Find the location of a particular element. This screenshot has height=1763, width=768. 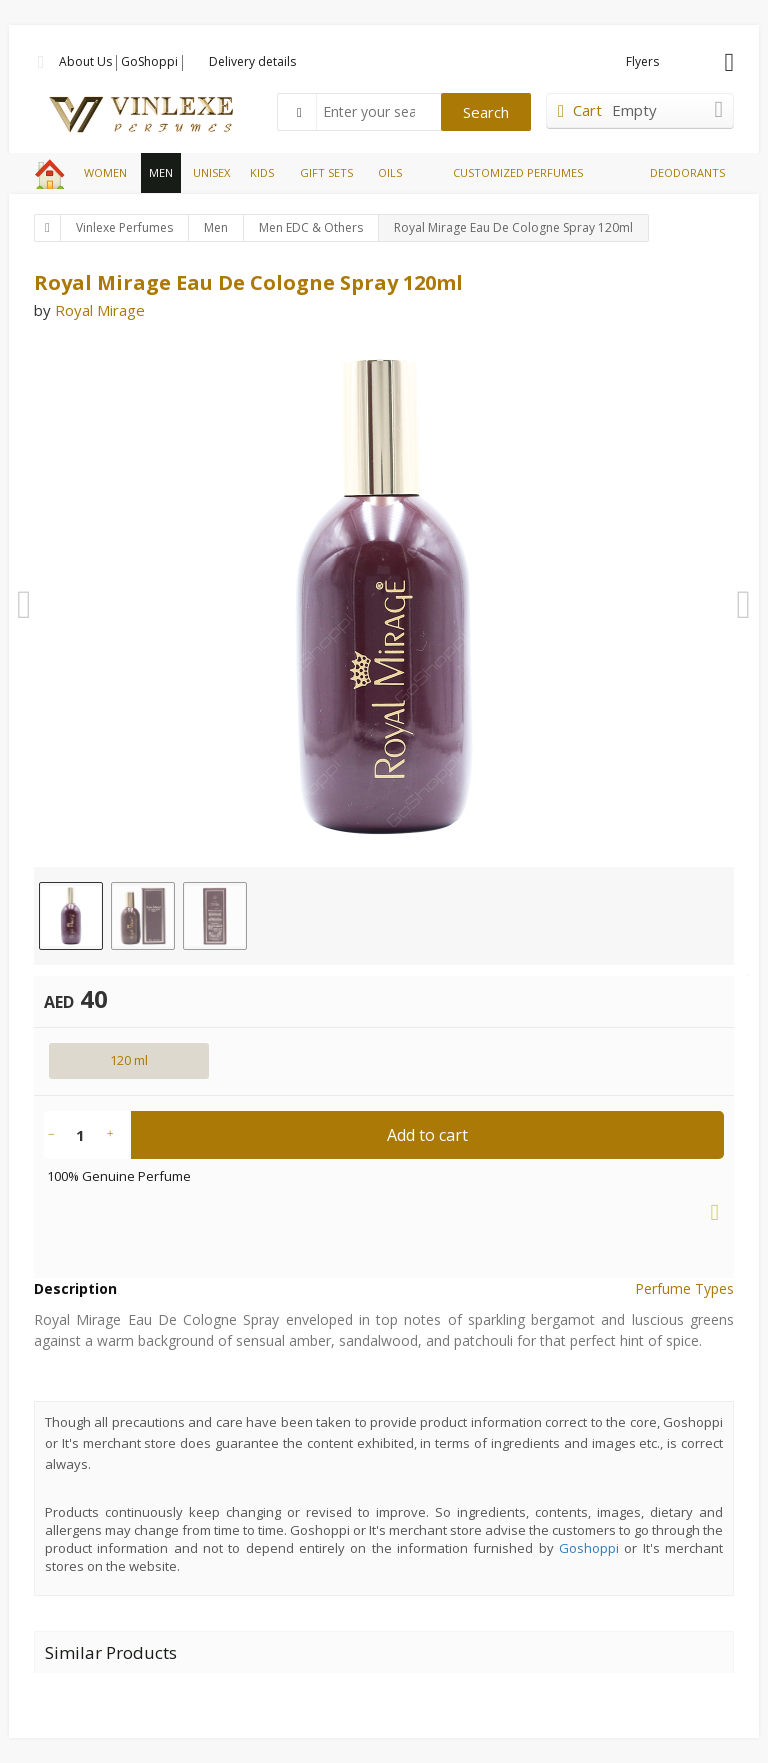

UNISEX is located at coordinates (211, 172).